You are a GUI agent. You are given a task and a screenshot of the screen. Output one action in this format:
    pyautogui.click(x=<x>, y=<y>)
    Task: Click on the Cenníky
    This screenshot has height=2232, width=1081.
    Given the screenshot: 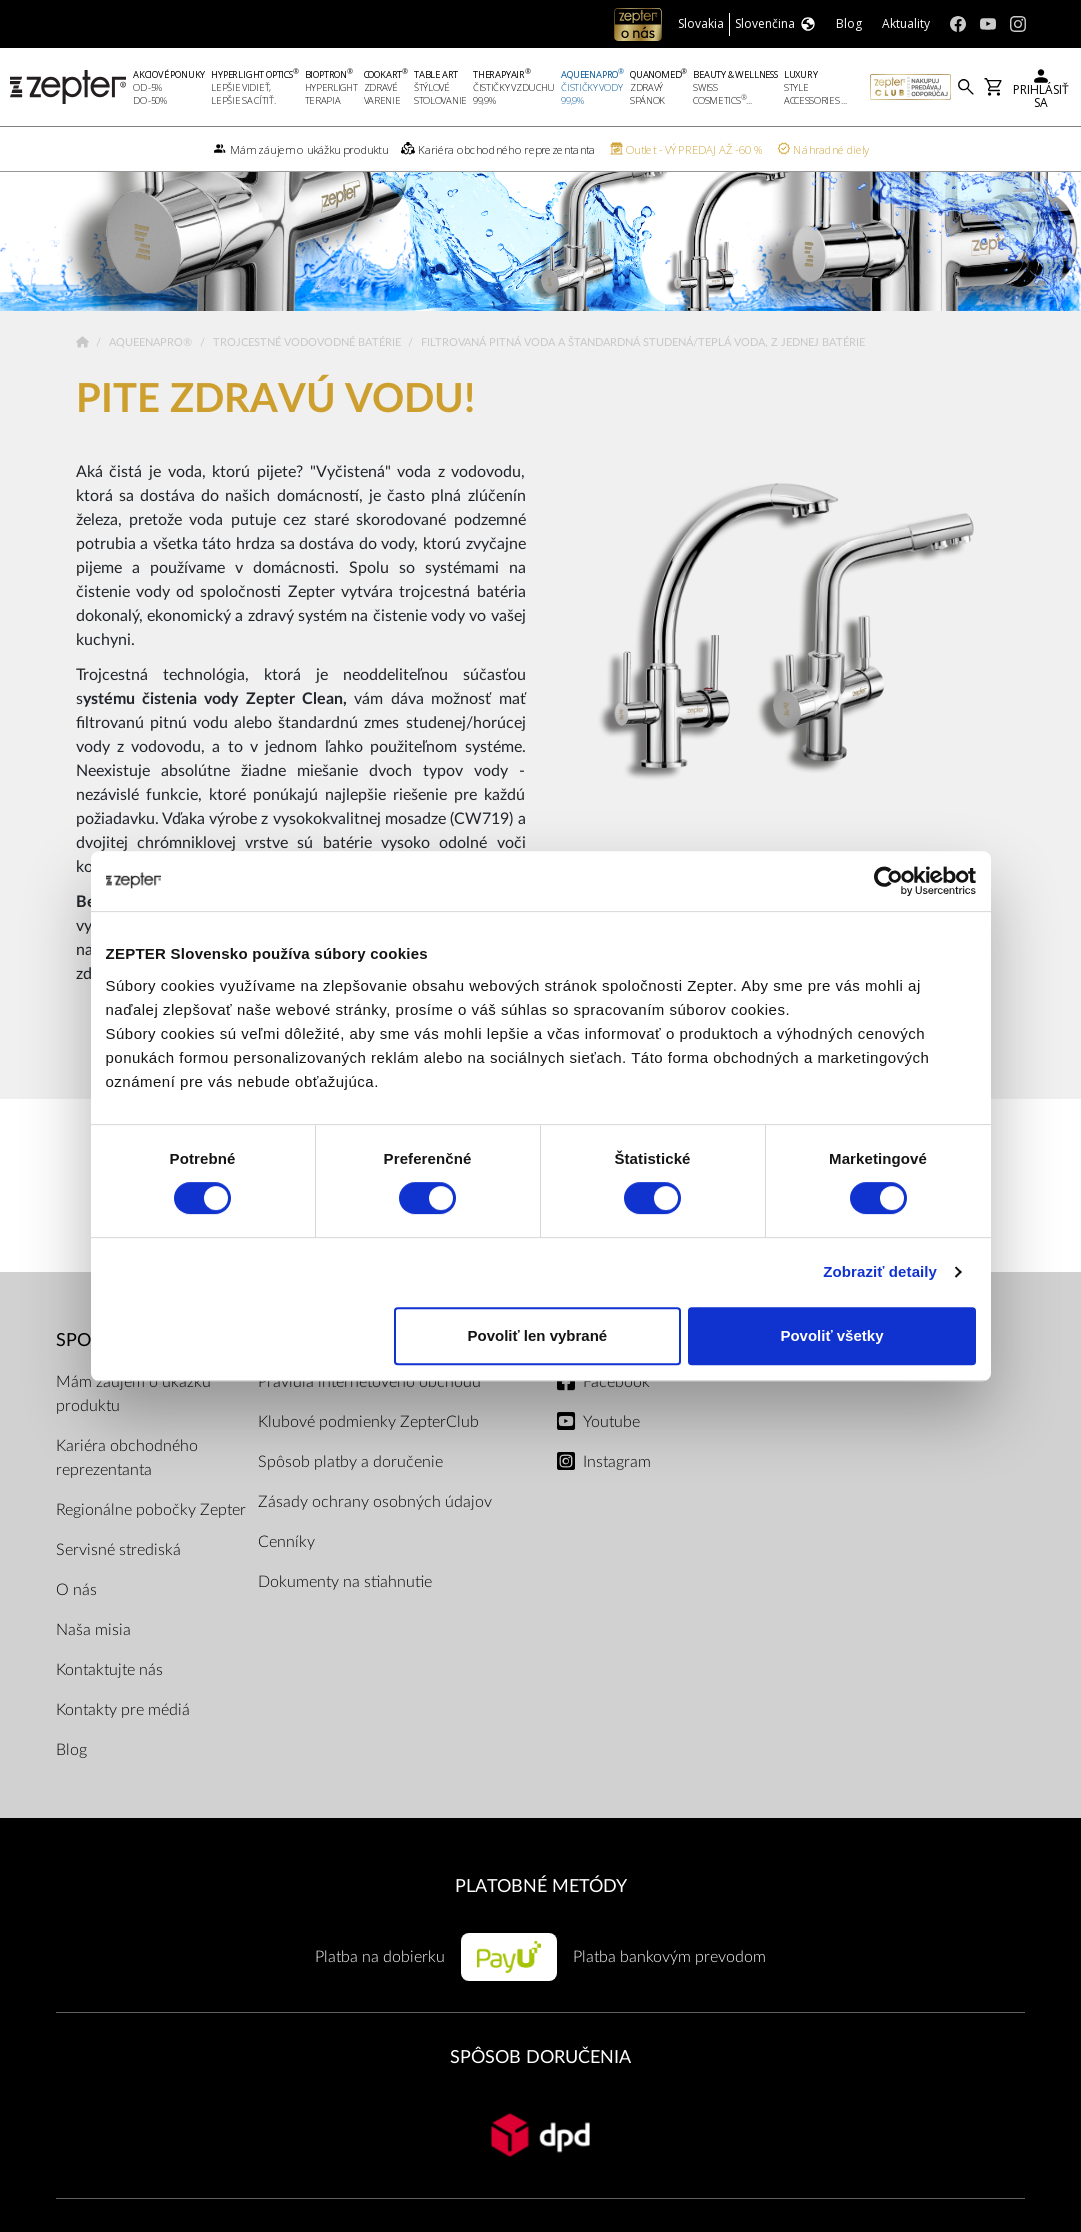 What is the action you would take?
    pyautogui.click(x=286, y=1571)
    